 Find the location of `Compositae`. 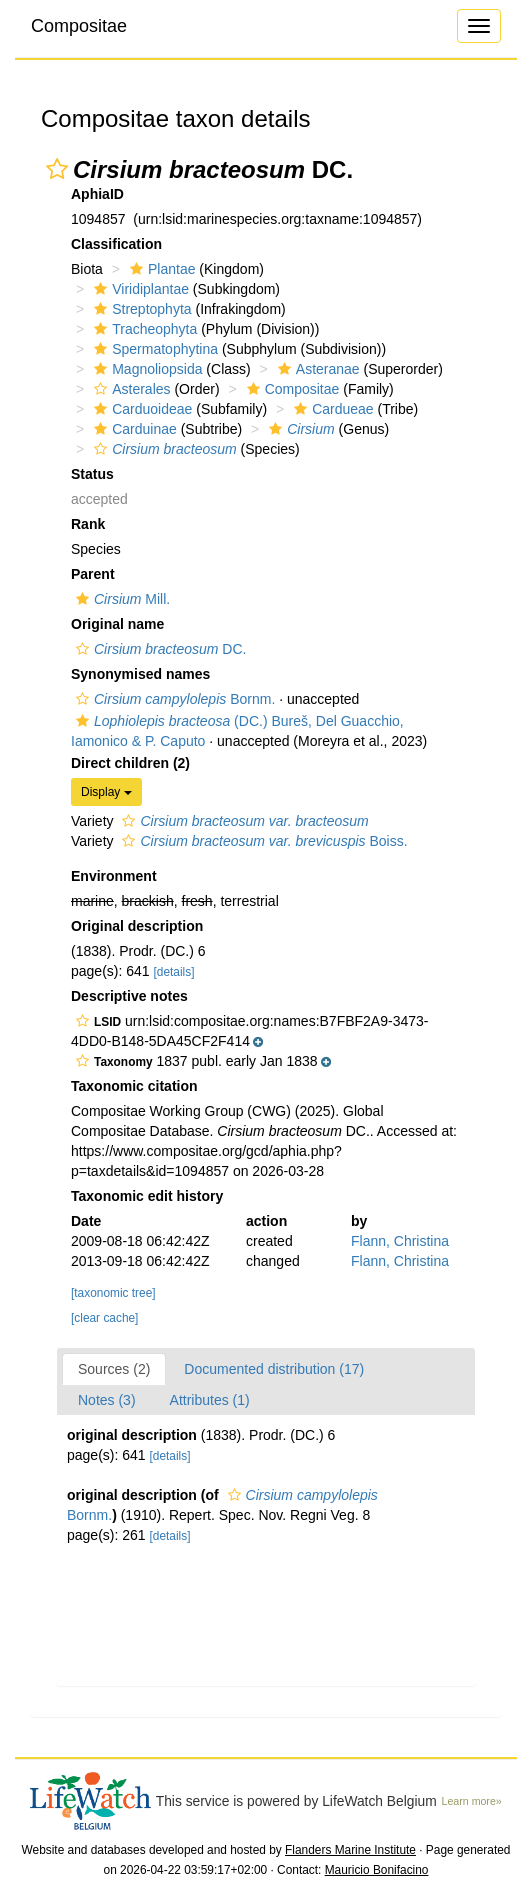

Compositae is located at coordinates (79, 26).